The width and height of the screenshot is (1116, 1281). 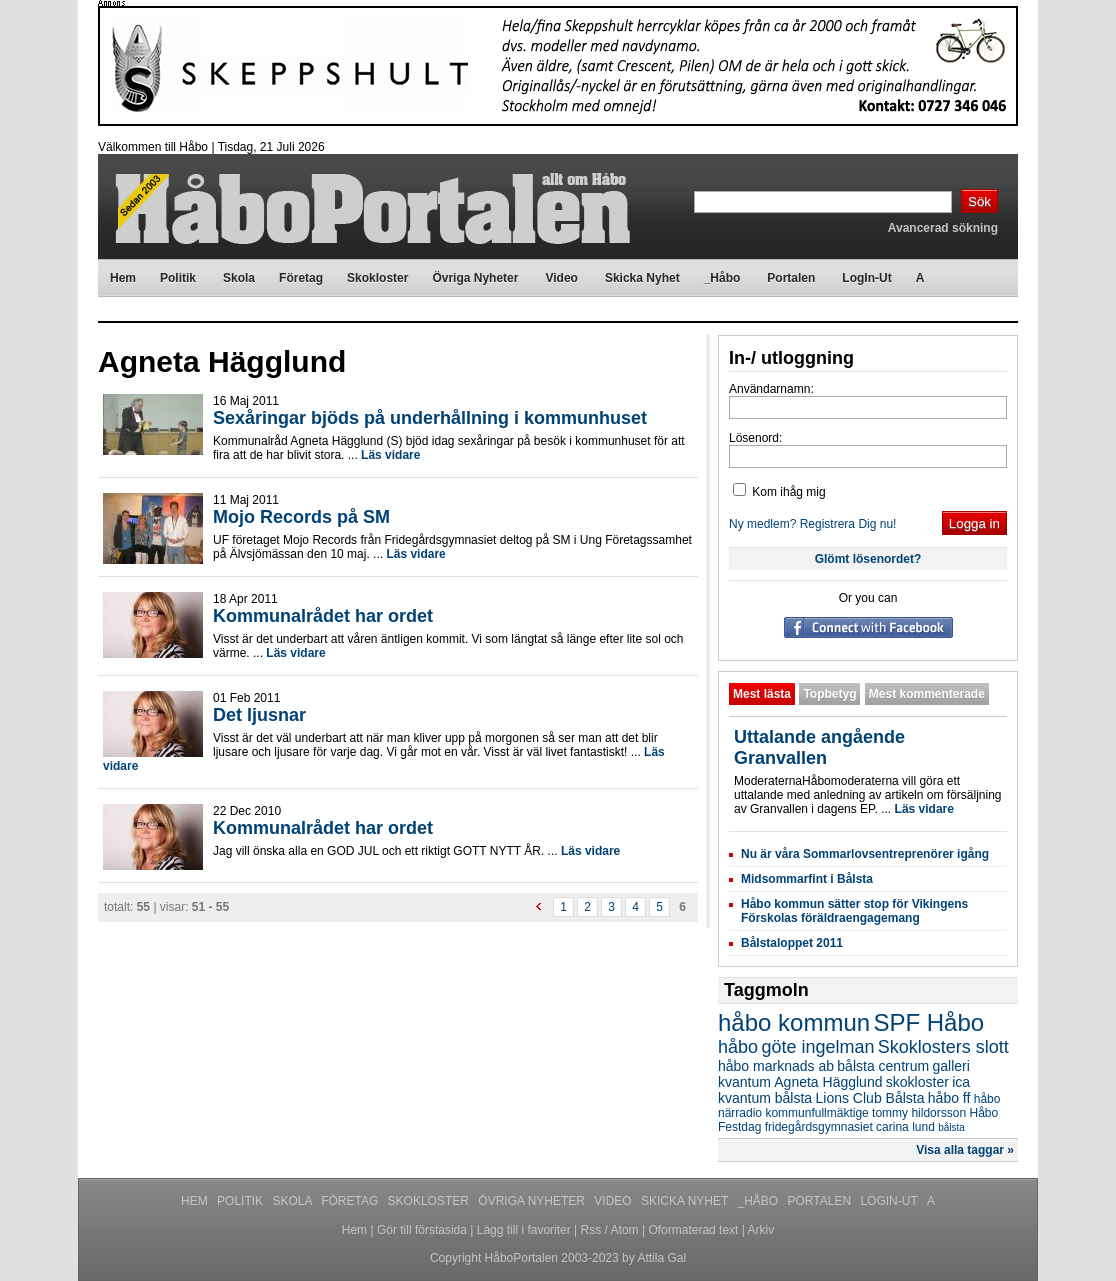 I want to click on Företag [menuitem], so click(x=301, y=278).